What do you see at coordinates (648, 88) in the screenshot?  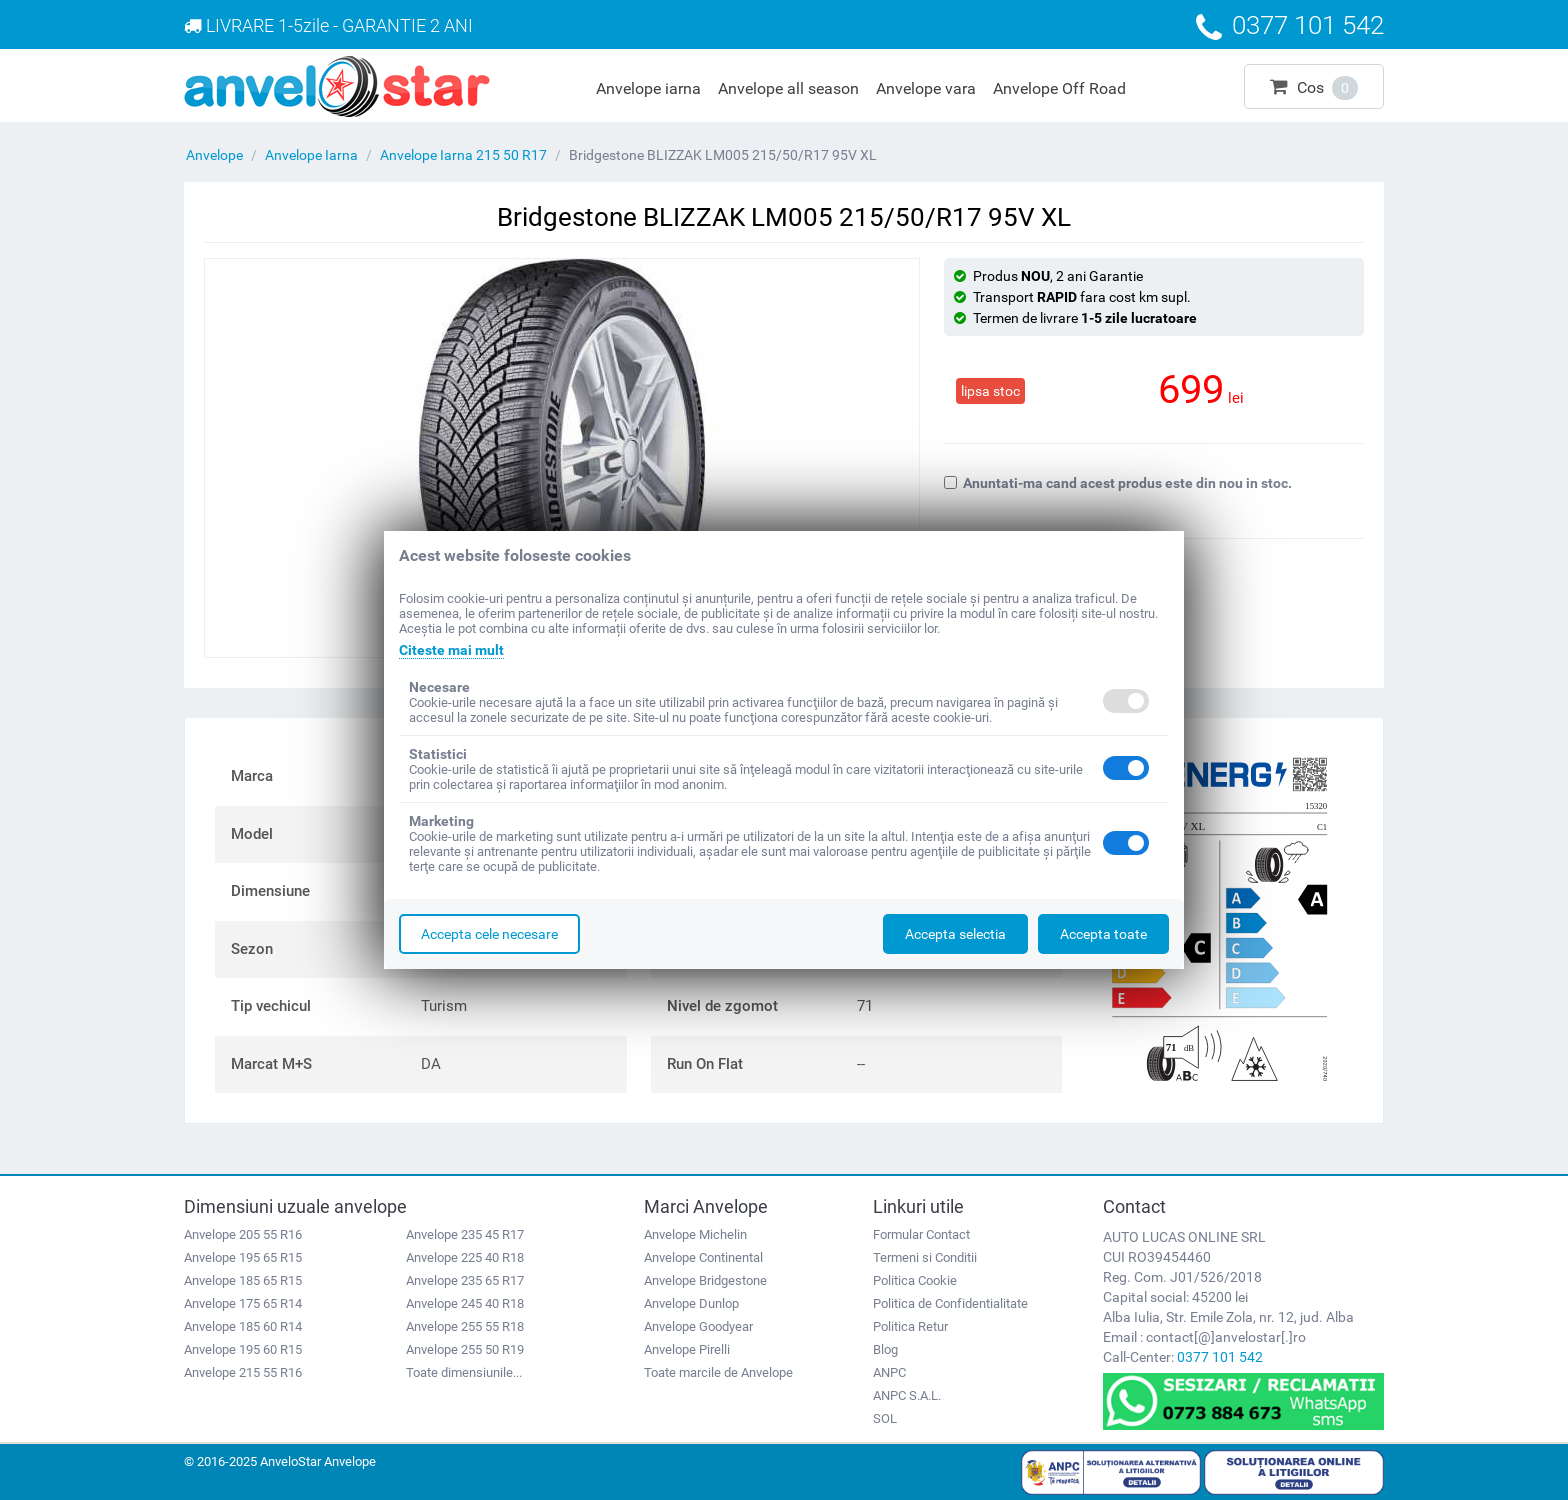 I see `Anvelope iarna` at bounding box center [648, 88].